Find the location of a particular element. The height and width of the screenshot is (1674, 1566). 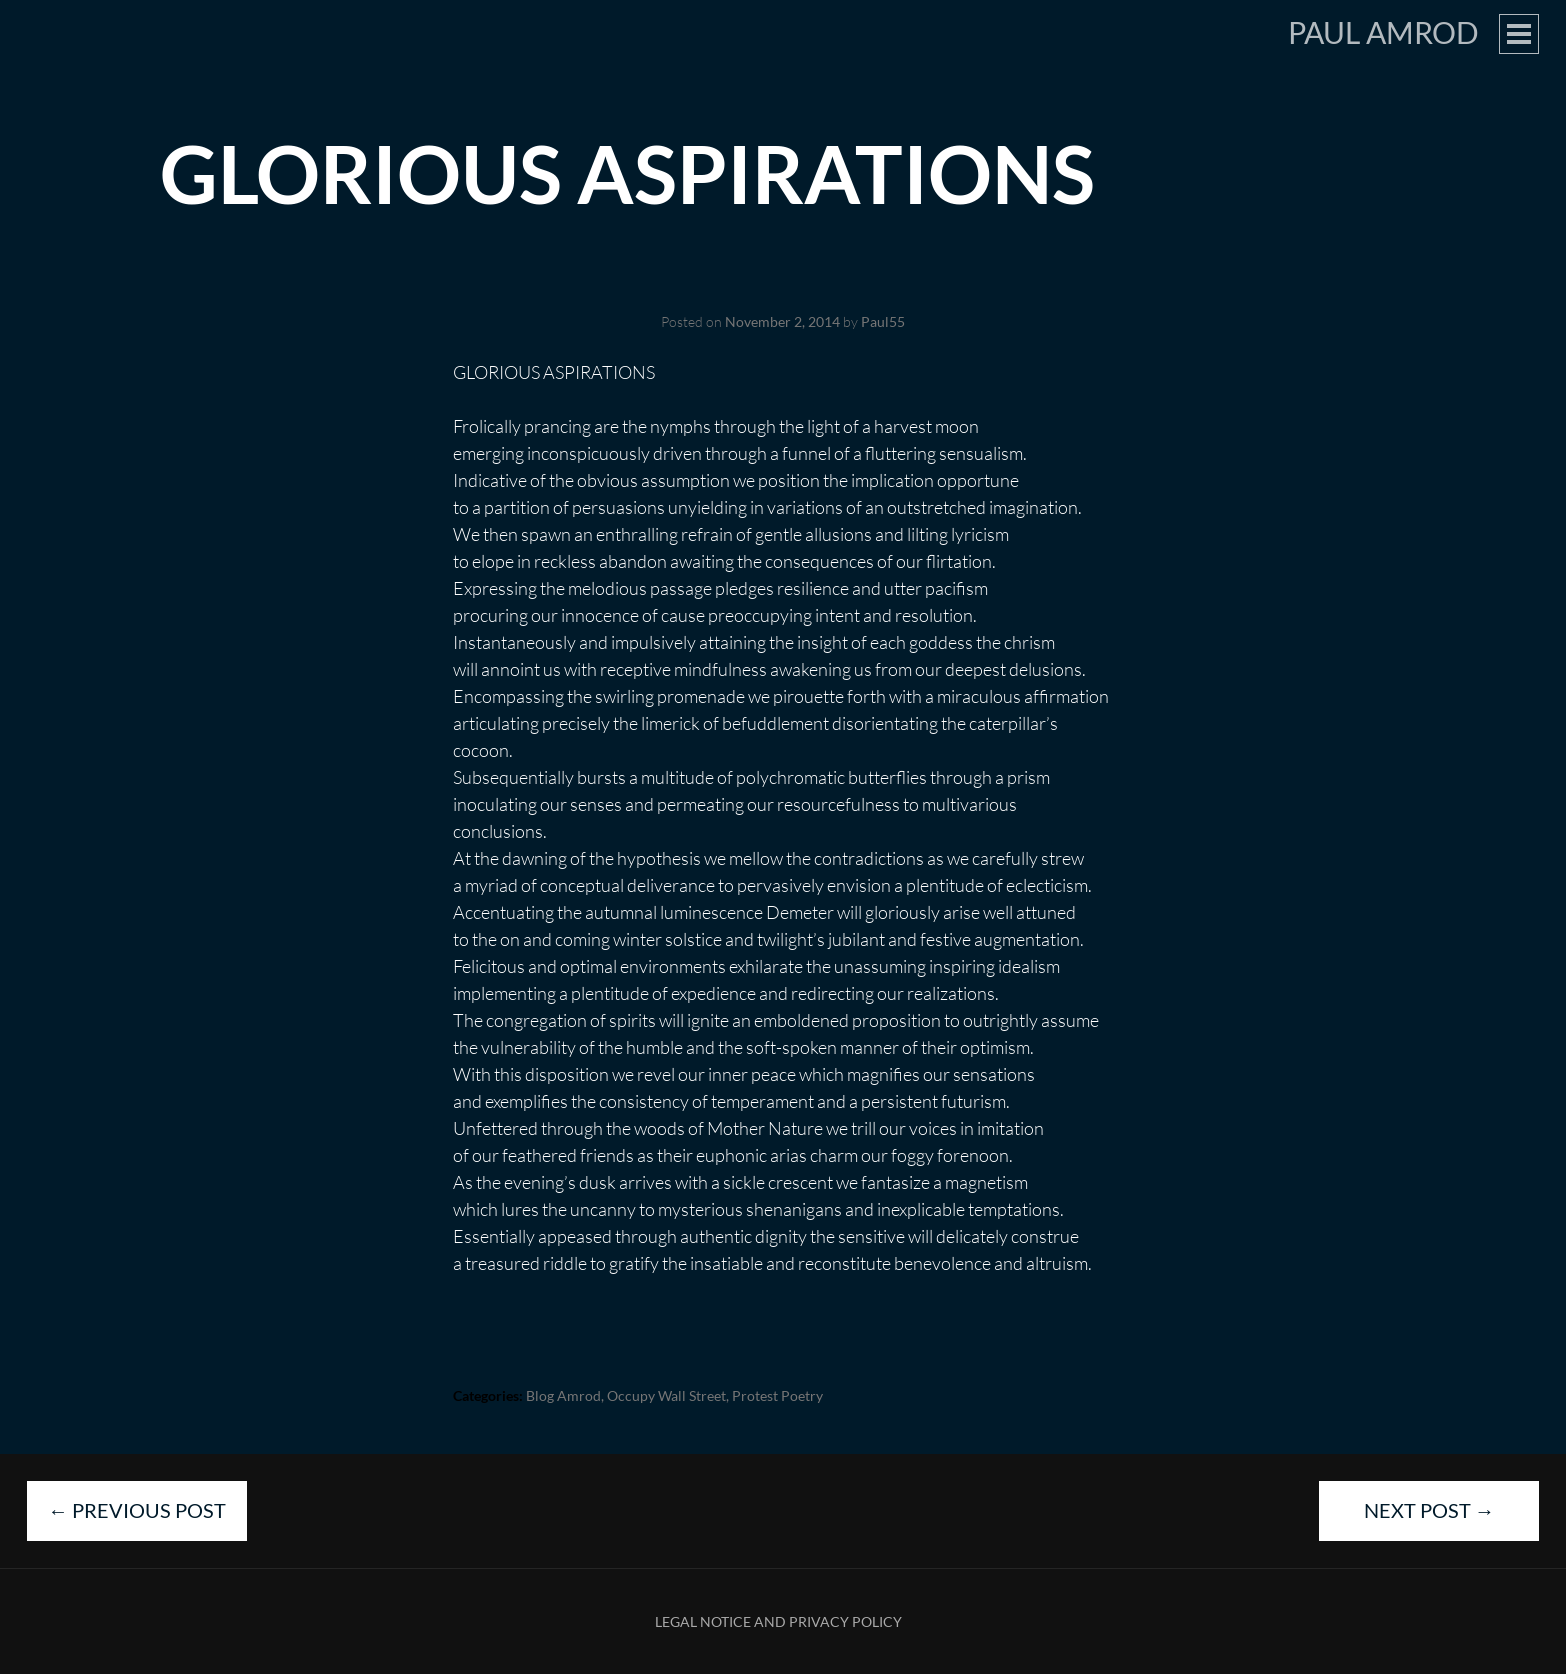

Paul55 is located at coordinates (883, 321).